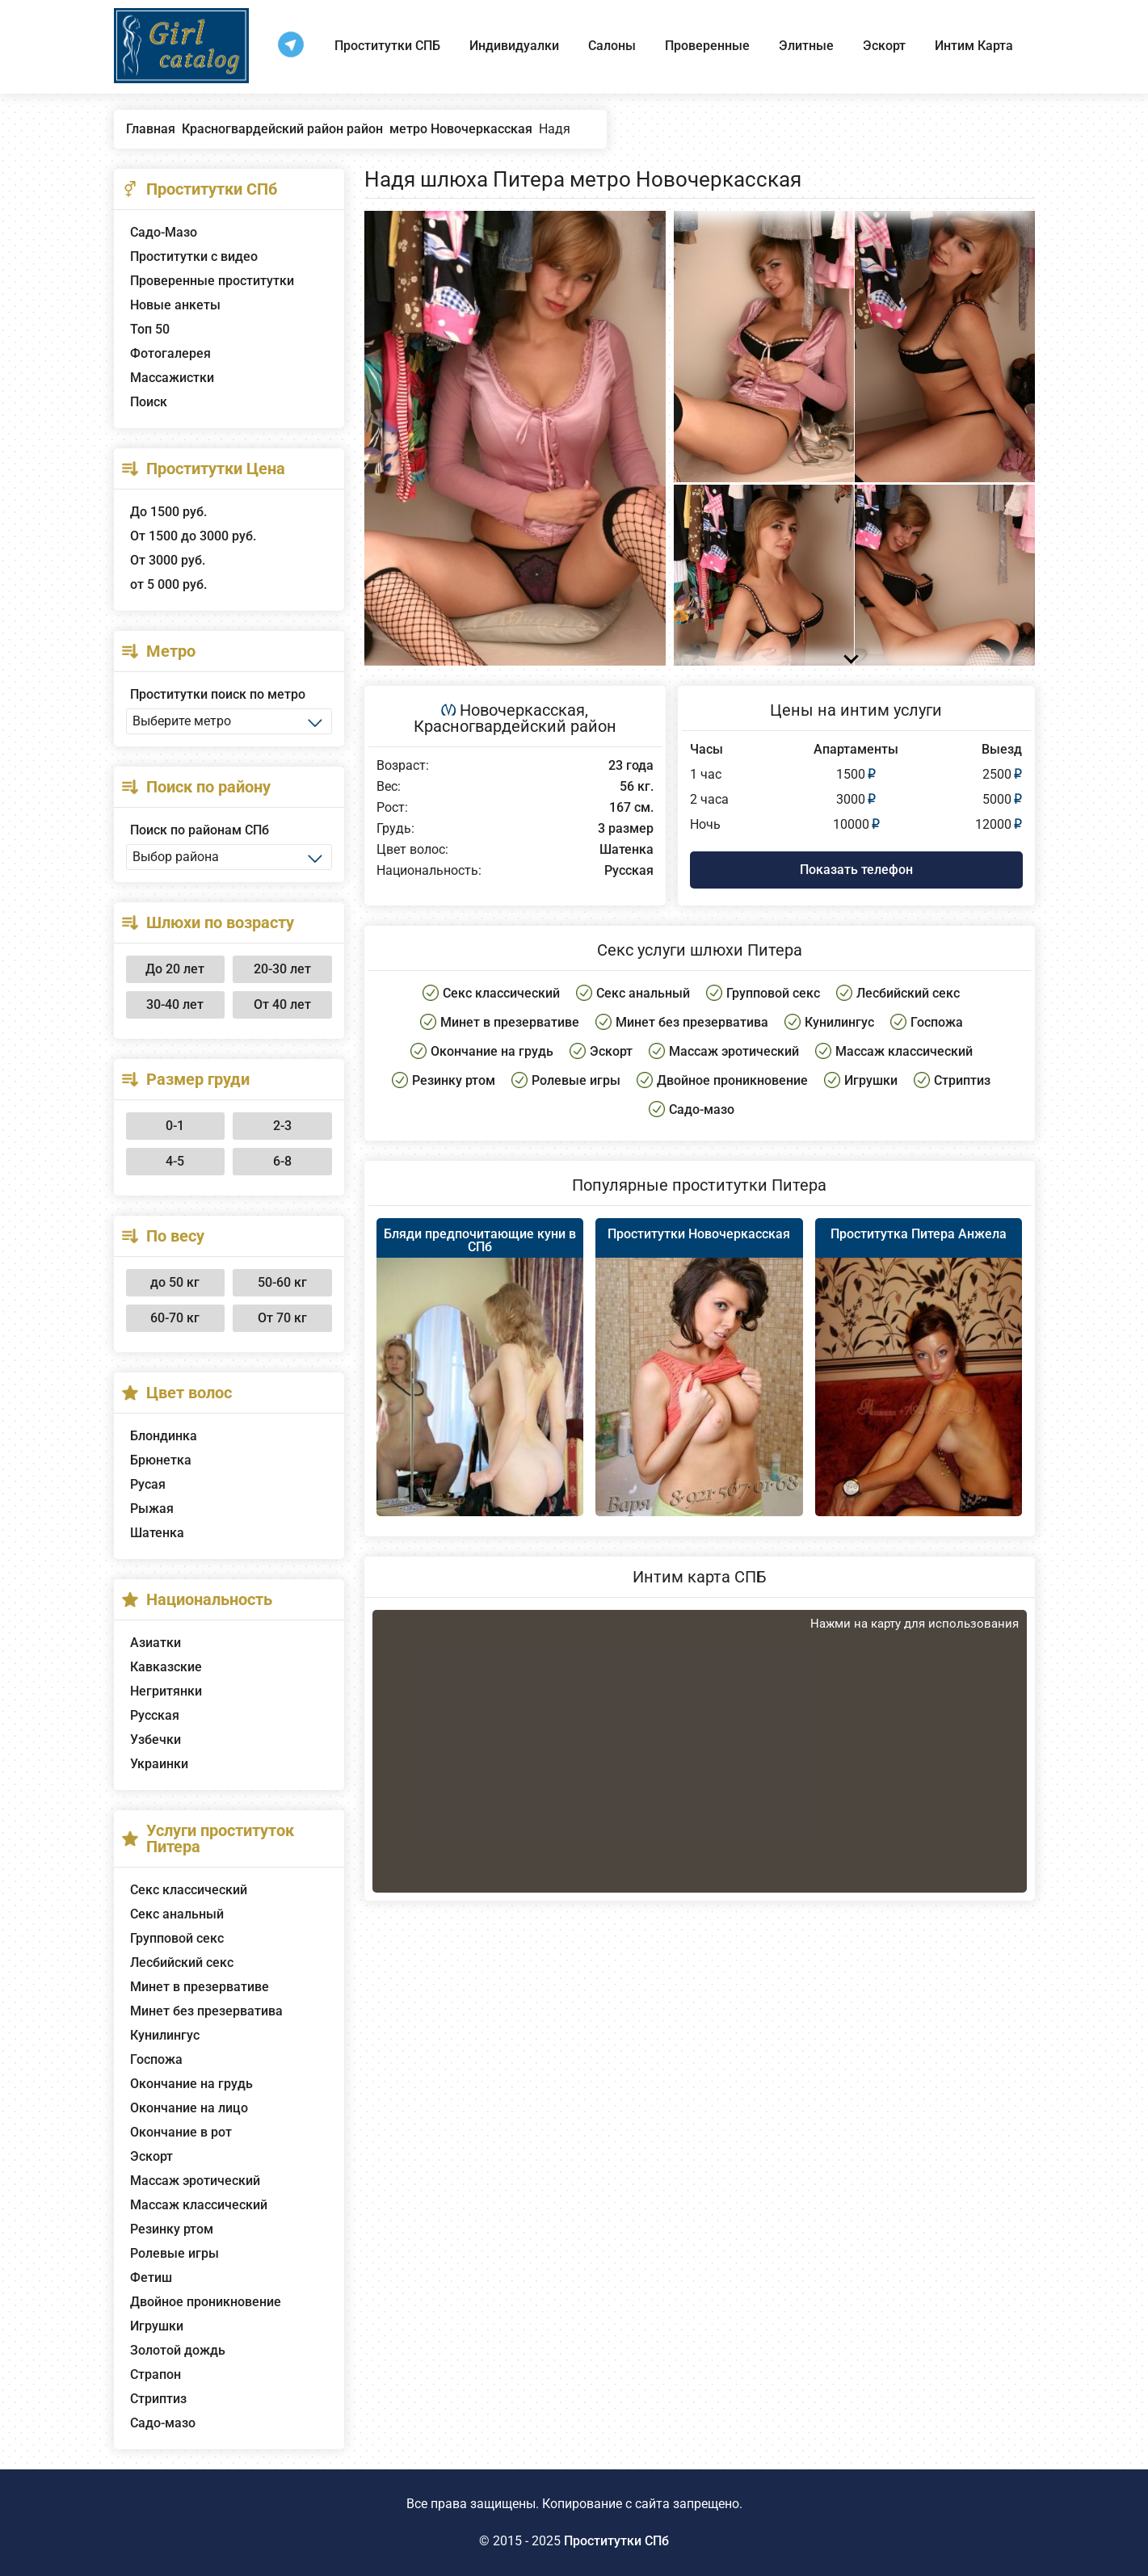 This screenshot has height=2576, width=1148. Describe the element at coordinates (154, 1715) in the screenshot. I see `Русская` at that location.